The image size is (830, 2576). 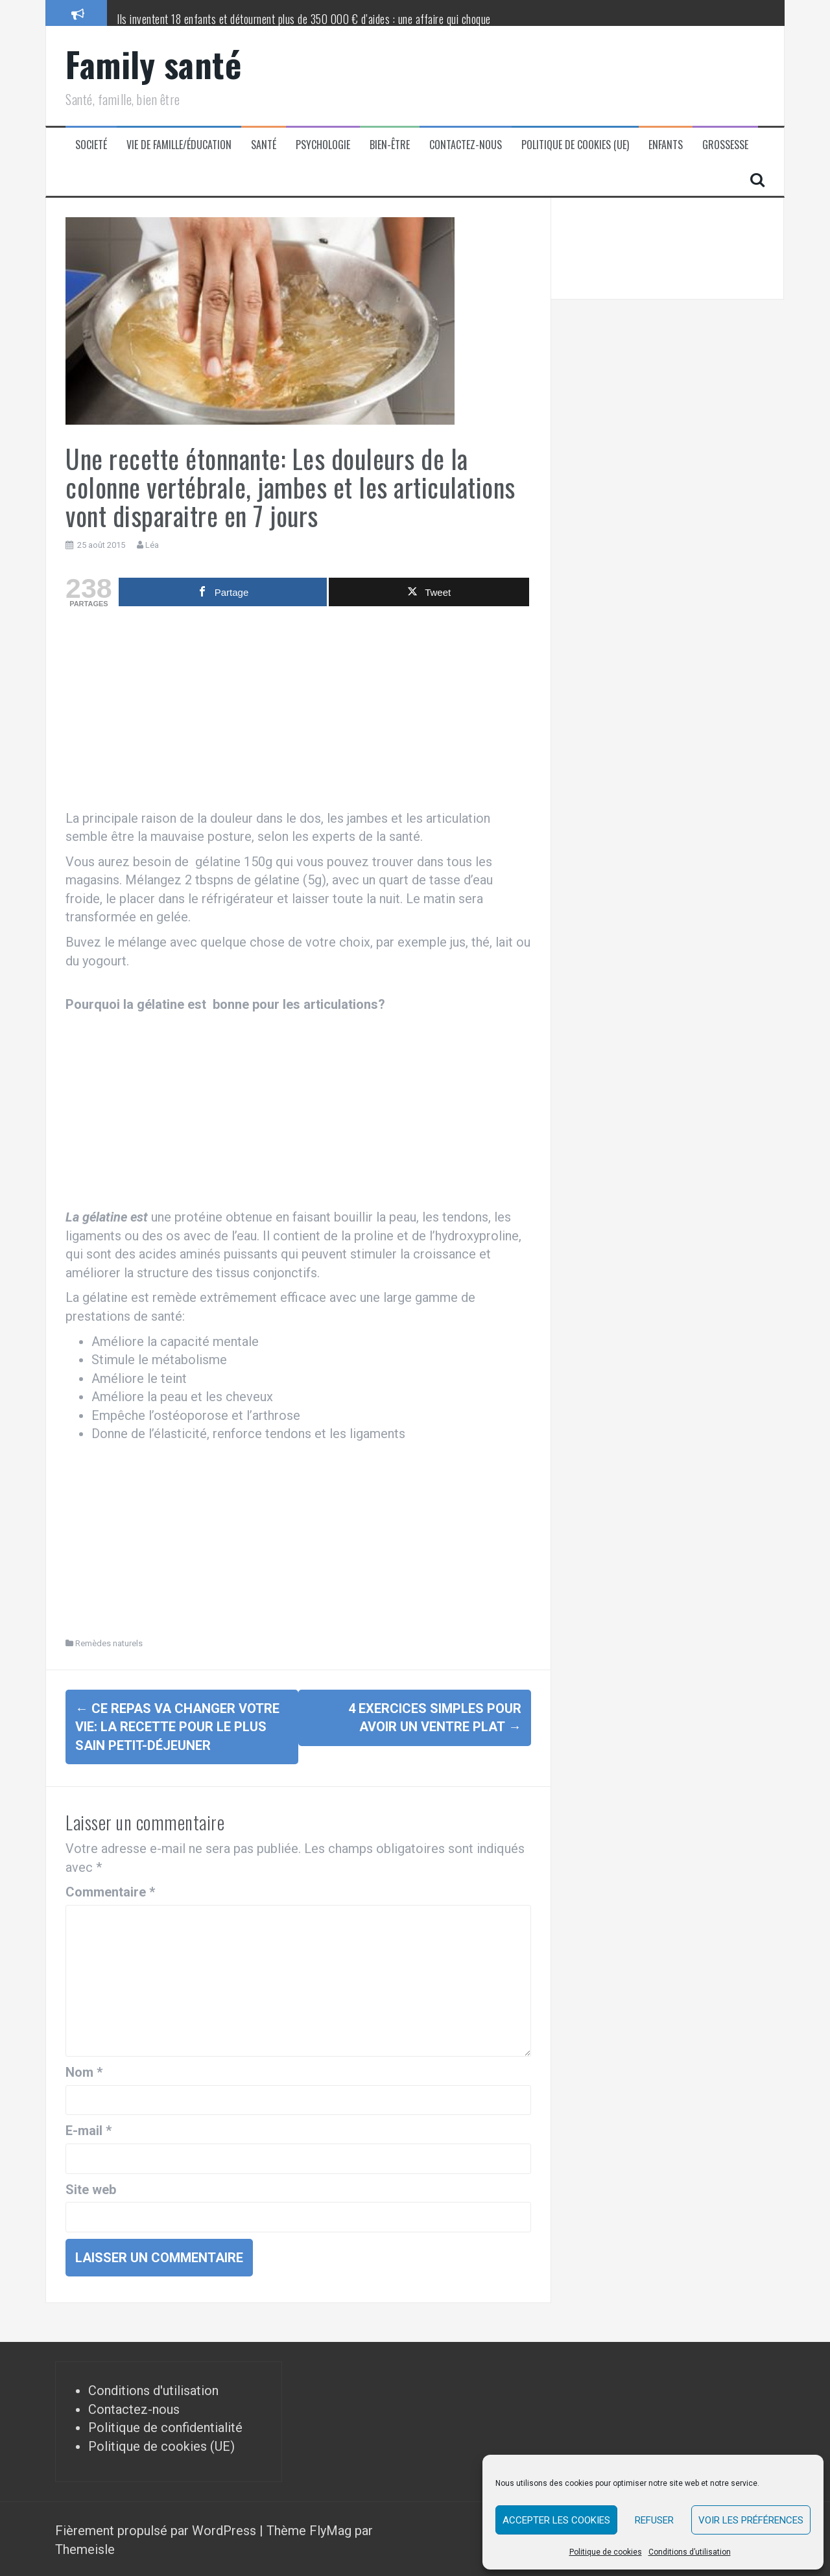 What do you see at coordinates (689, 2552) in the screenshot?
I see `Conditions d’utilisation` at bounding box center [689, 2552].